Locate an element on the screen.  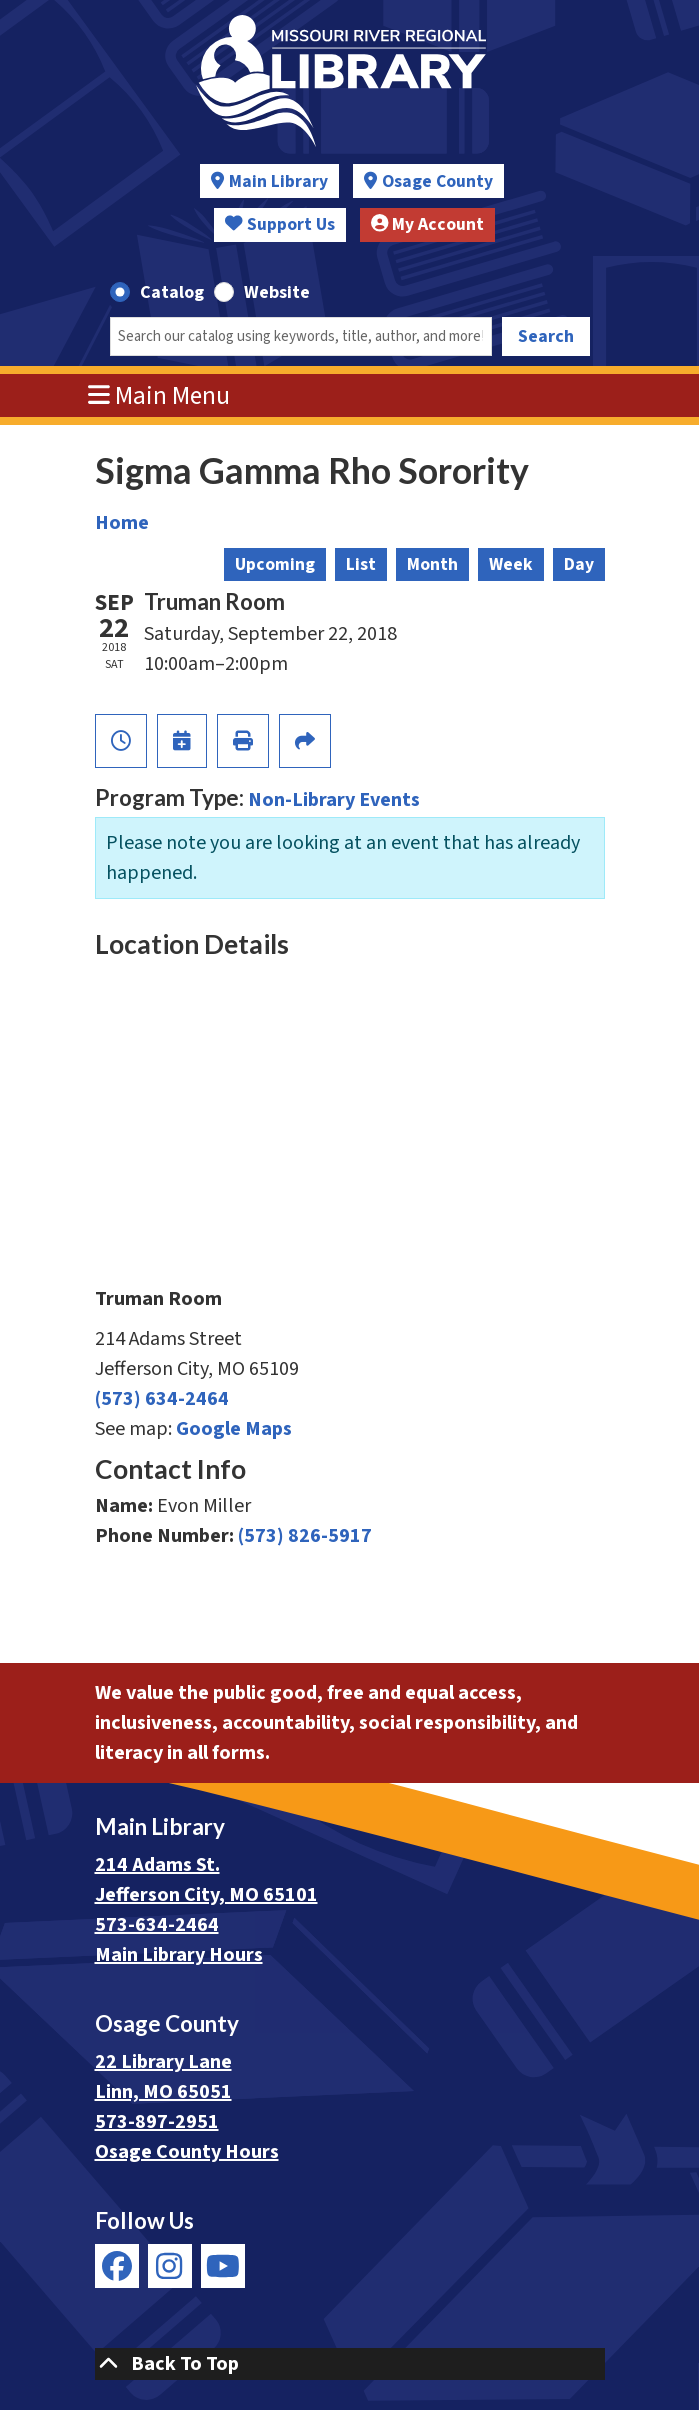
Catalog is located at coordinates (172, 292).